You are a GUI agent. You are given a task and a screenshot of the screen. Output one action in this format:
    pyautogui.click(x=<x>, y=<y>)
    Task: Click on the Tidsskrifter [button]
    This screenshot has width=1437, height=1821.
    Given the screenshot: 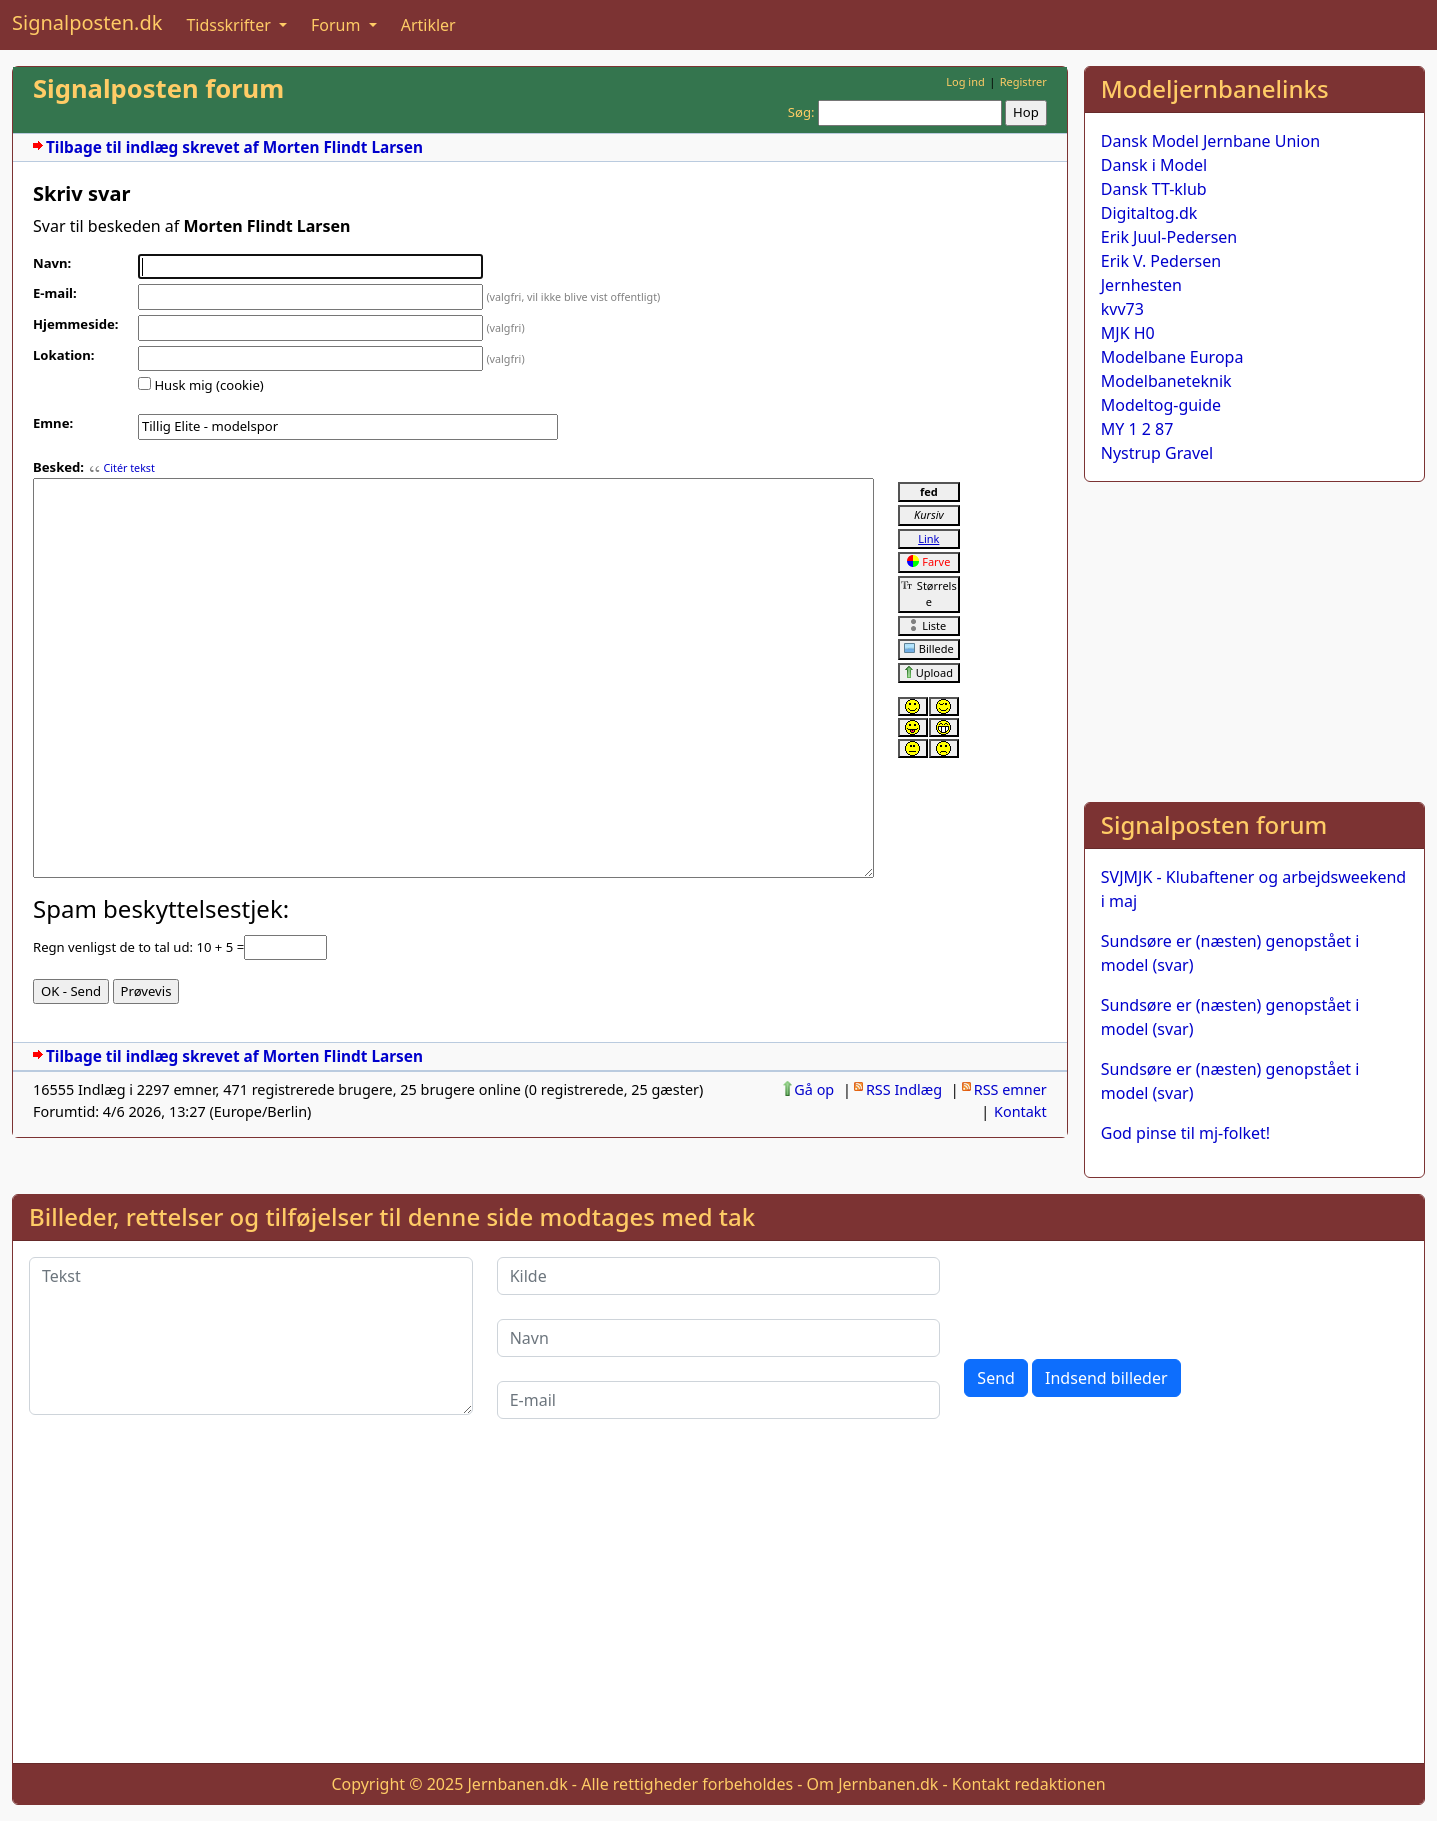 What is the action you would take?
    pyautogui.click(x=230, y=25)
    